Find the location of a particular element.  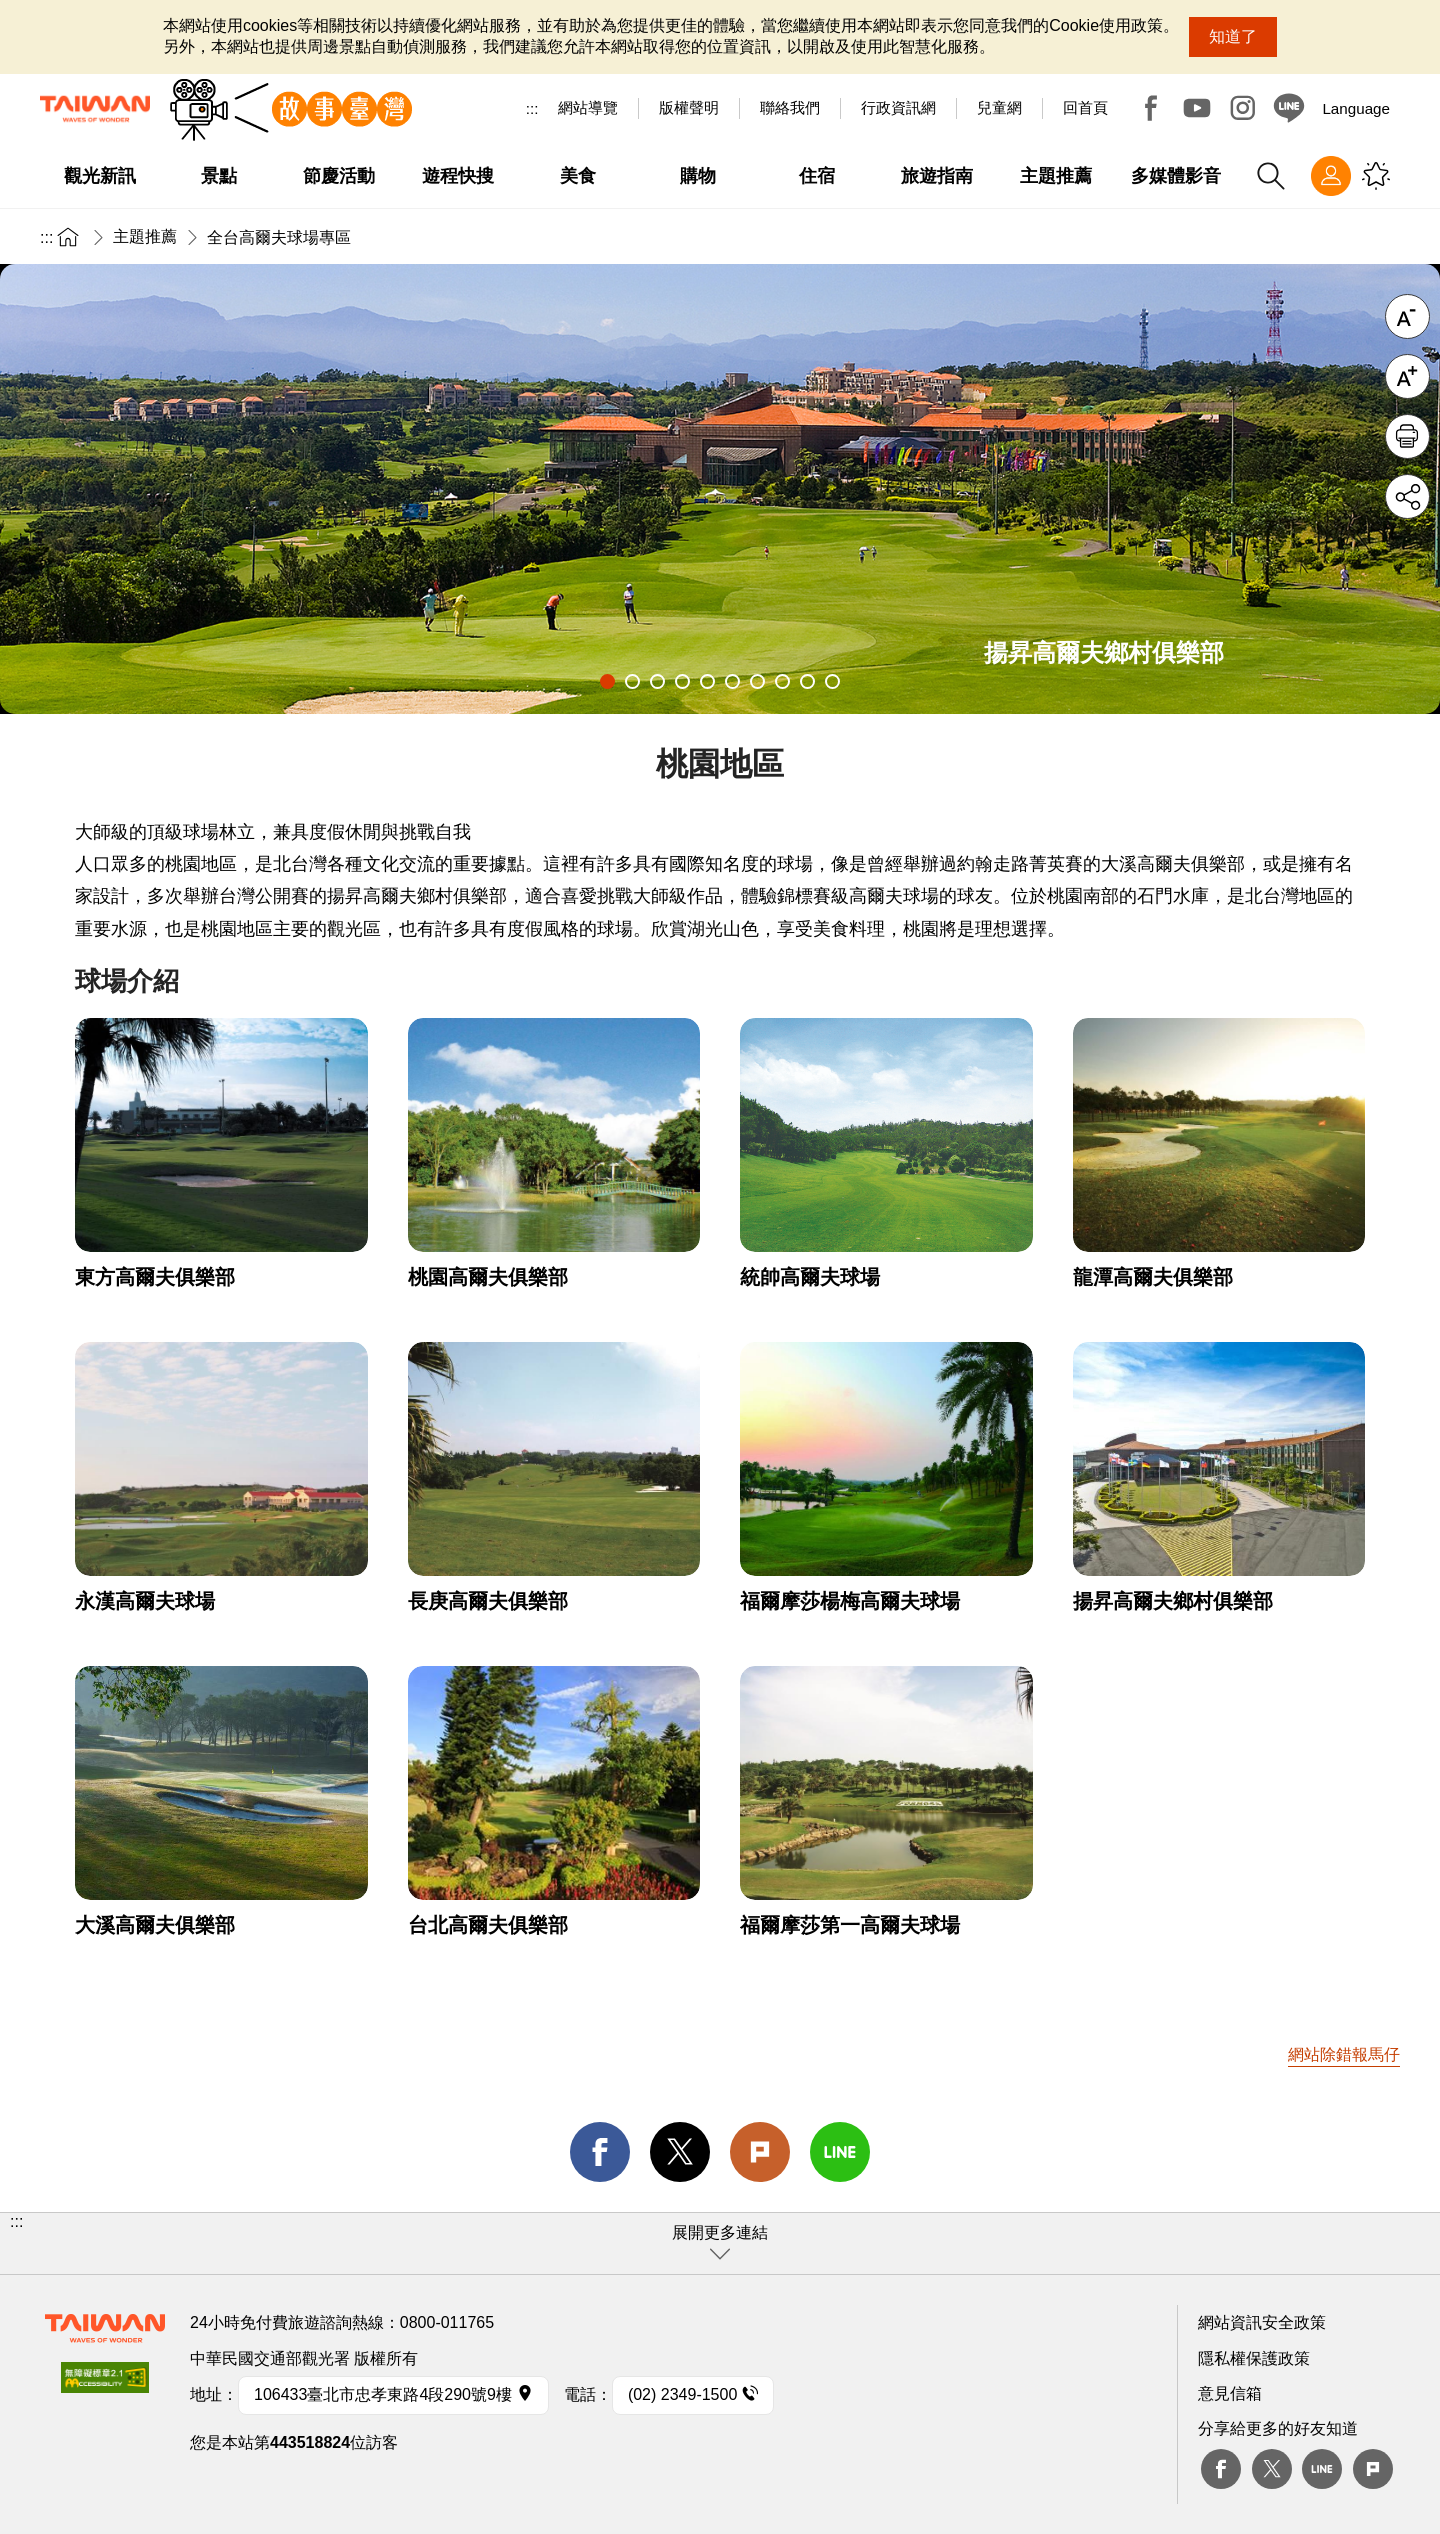

Language [button] is located at coordinates (1356, 108).